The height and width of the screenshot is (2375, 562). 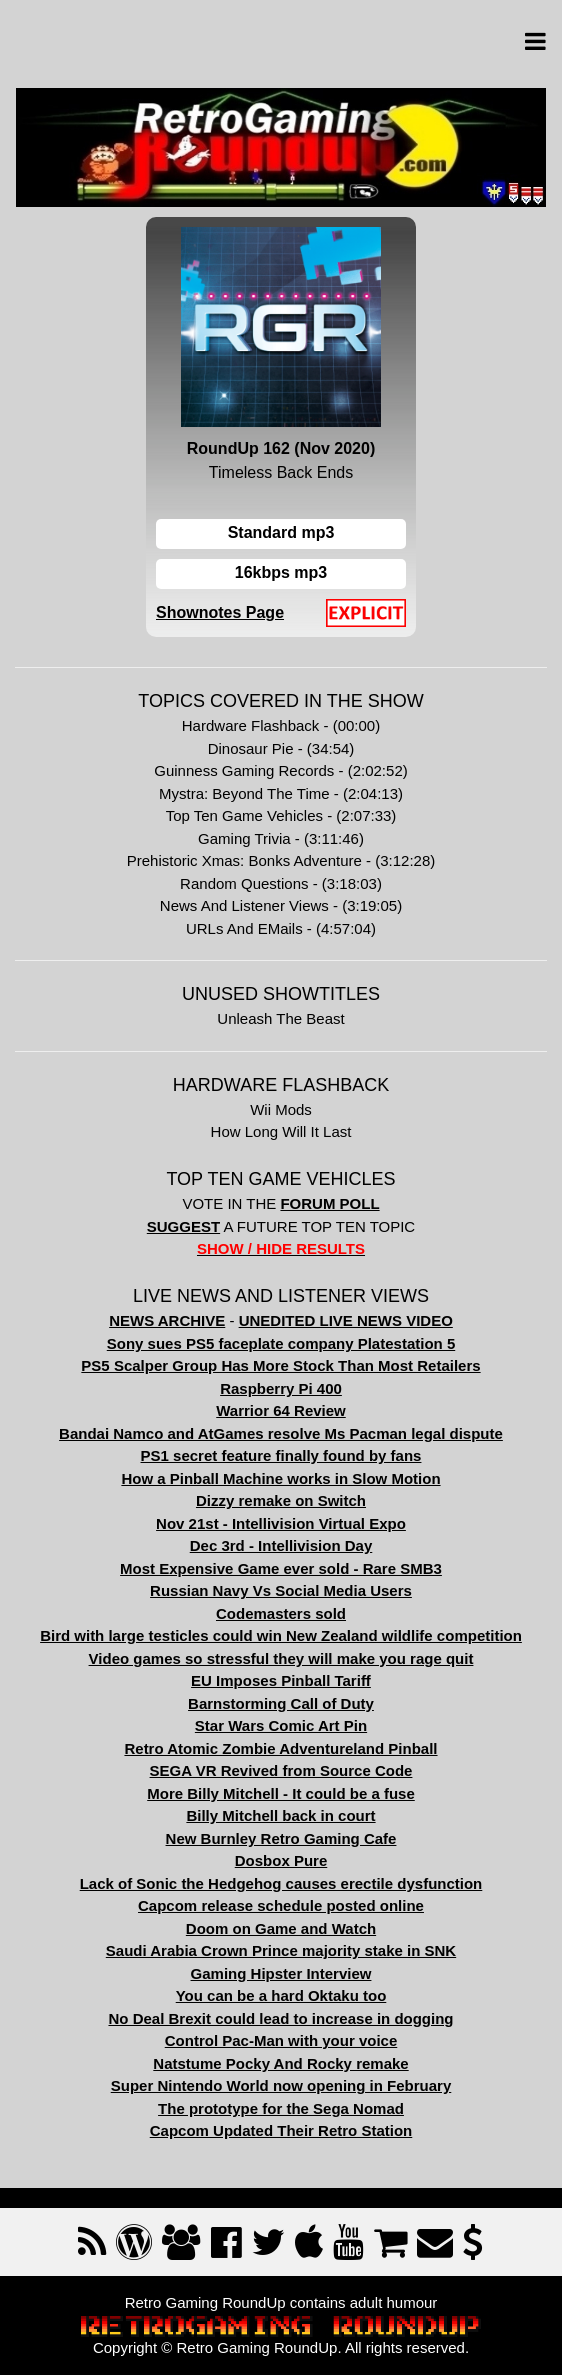 What do you see at coordinates (281, 2130) in the screenshot?
I see `Capcom Updated Their Retro Station` at bounding box center [281, 2130].